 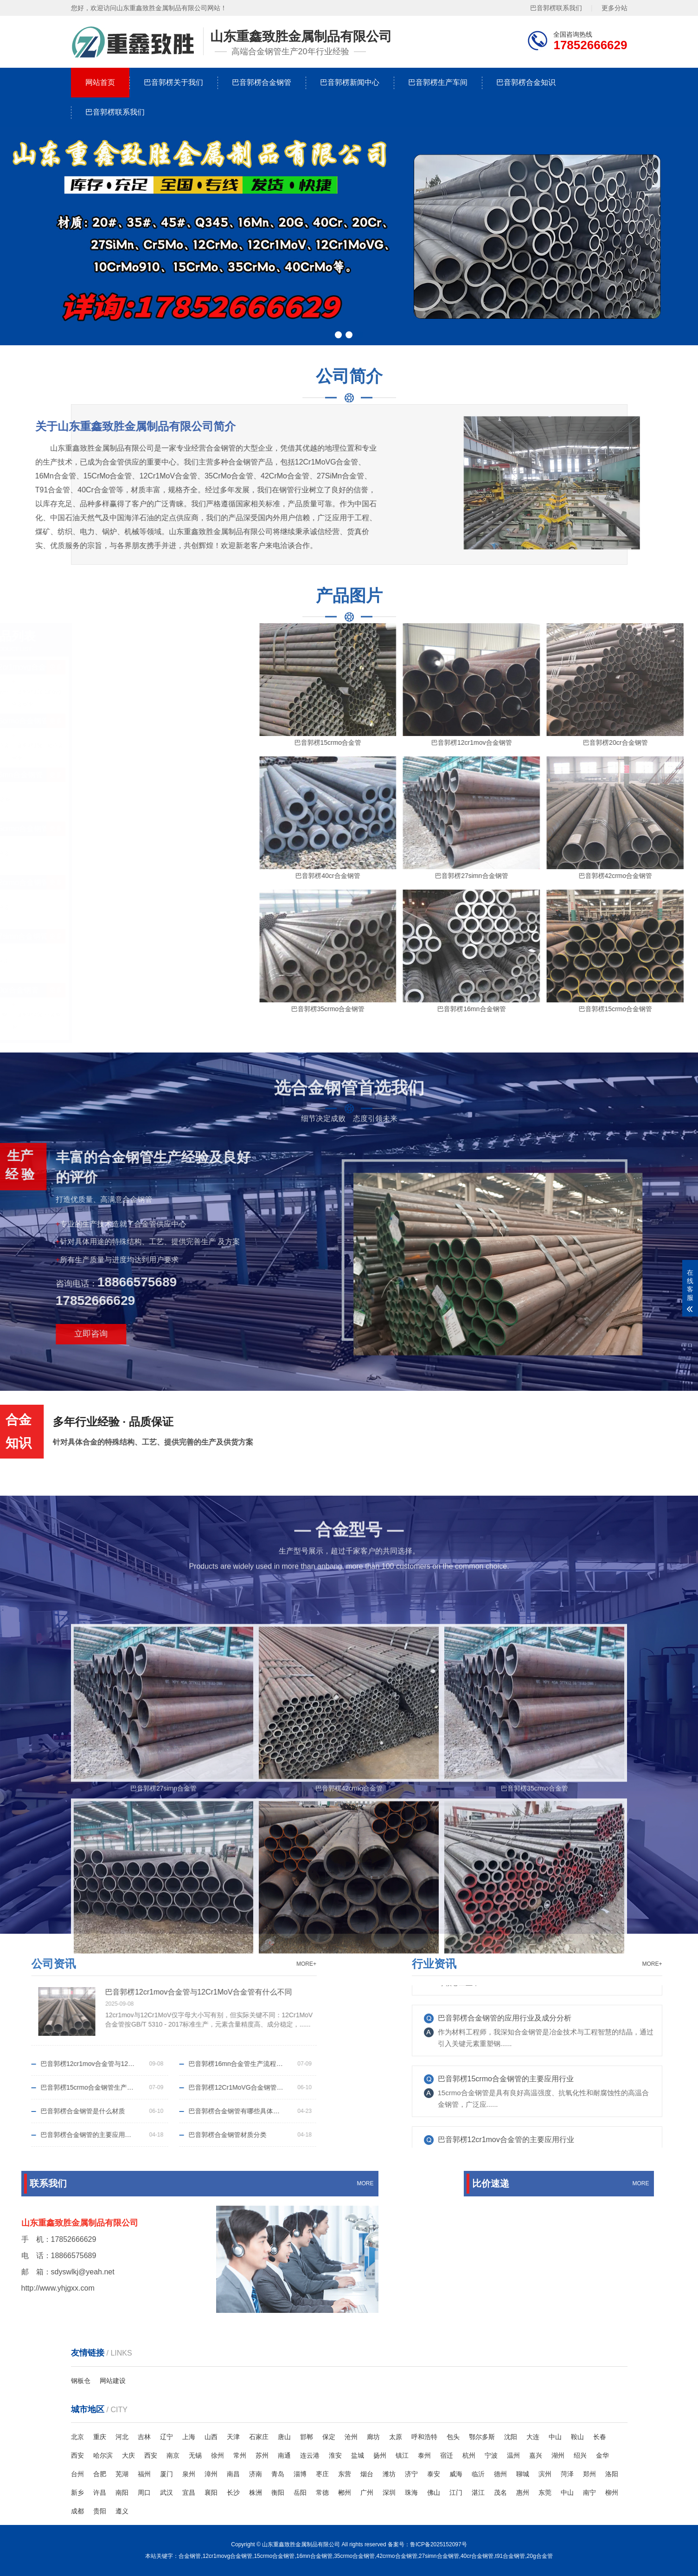 I want to click on 合金钢管, so click(x=190, y=2556).